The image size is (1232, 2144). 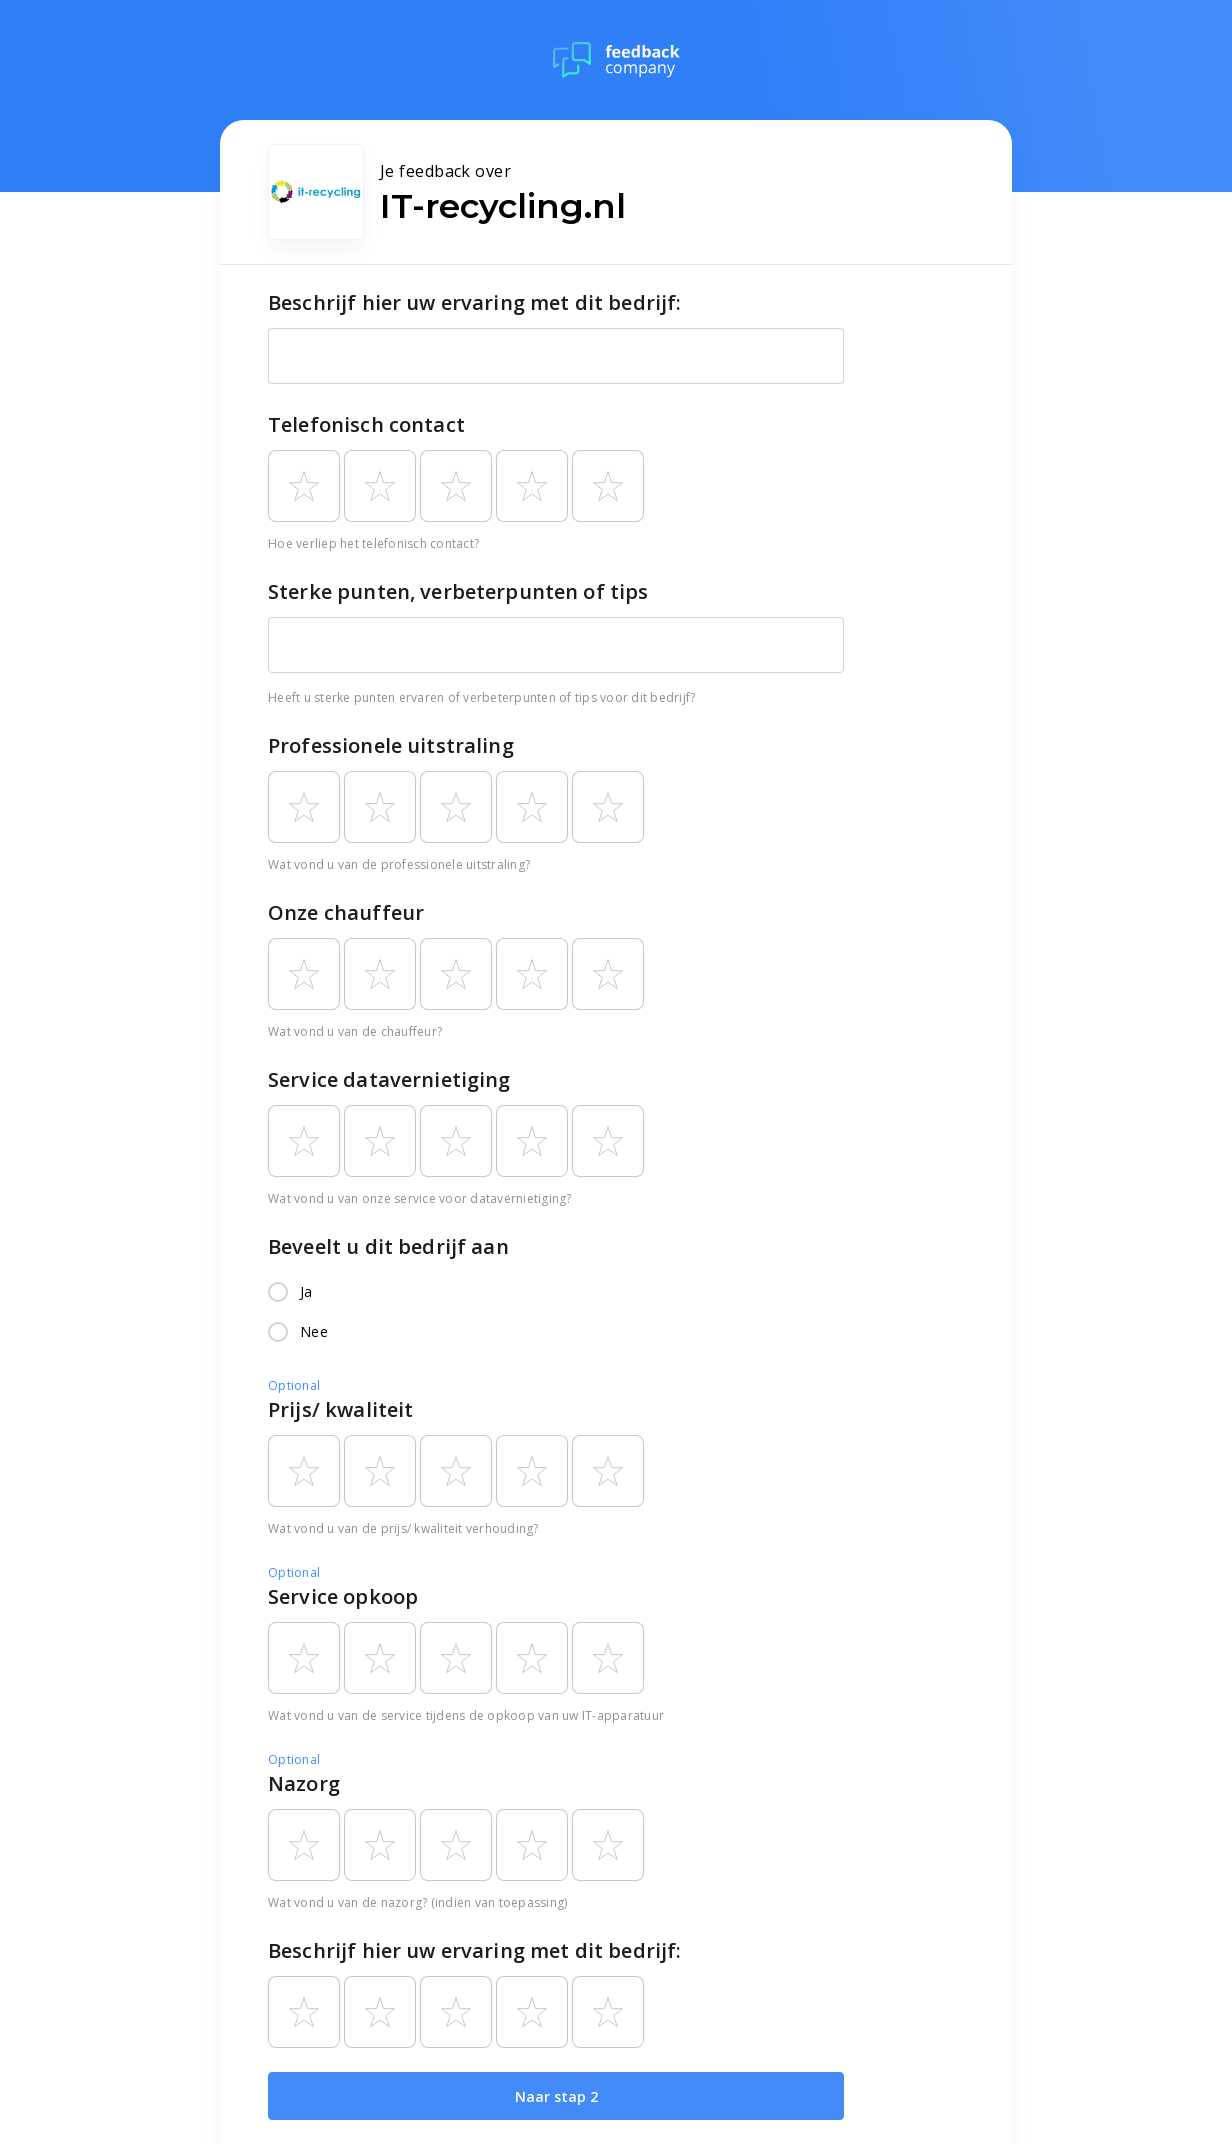 What do you see at coordinates (294, 1385) in the screenshot?
I see `Optional` at bounding box center [294, 1385].